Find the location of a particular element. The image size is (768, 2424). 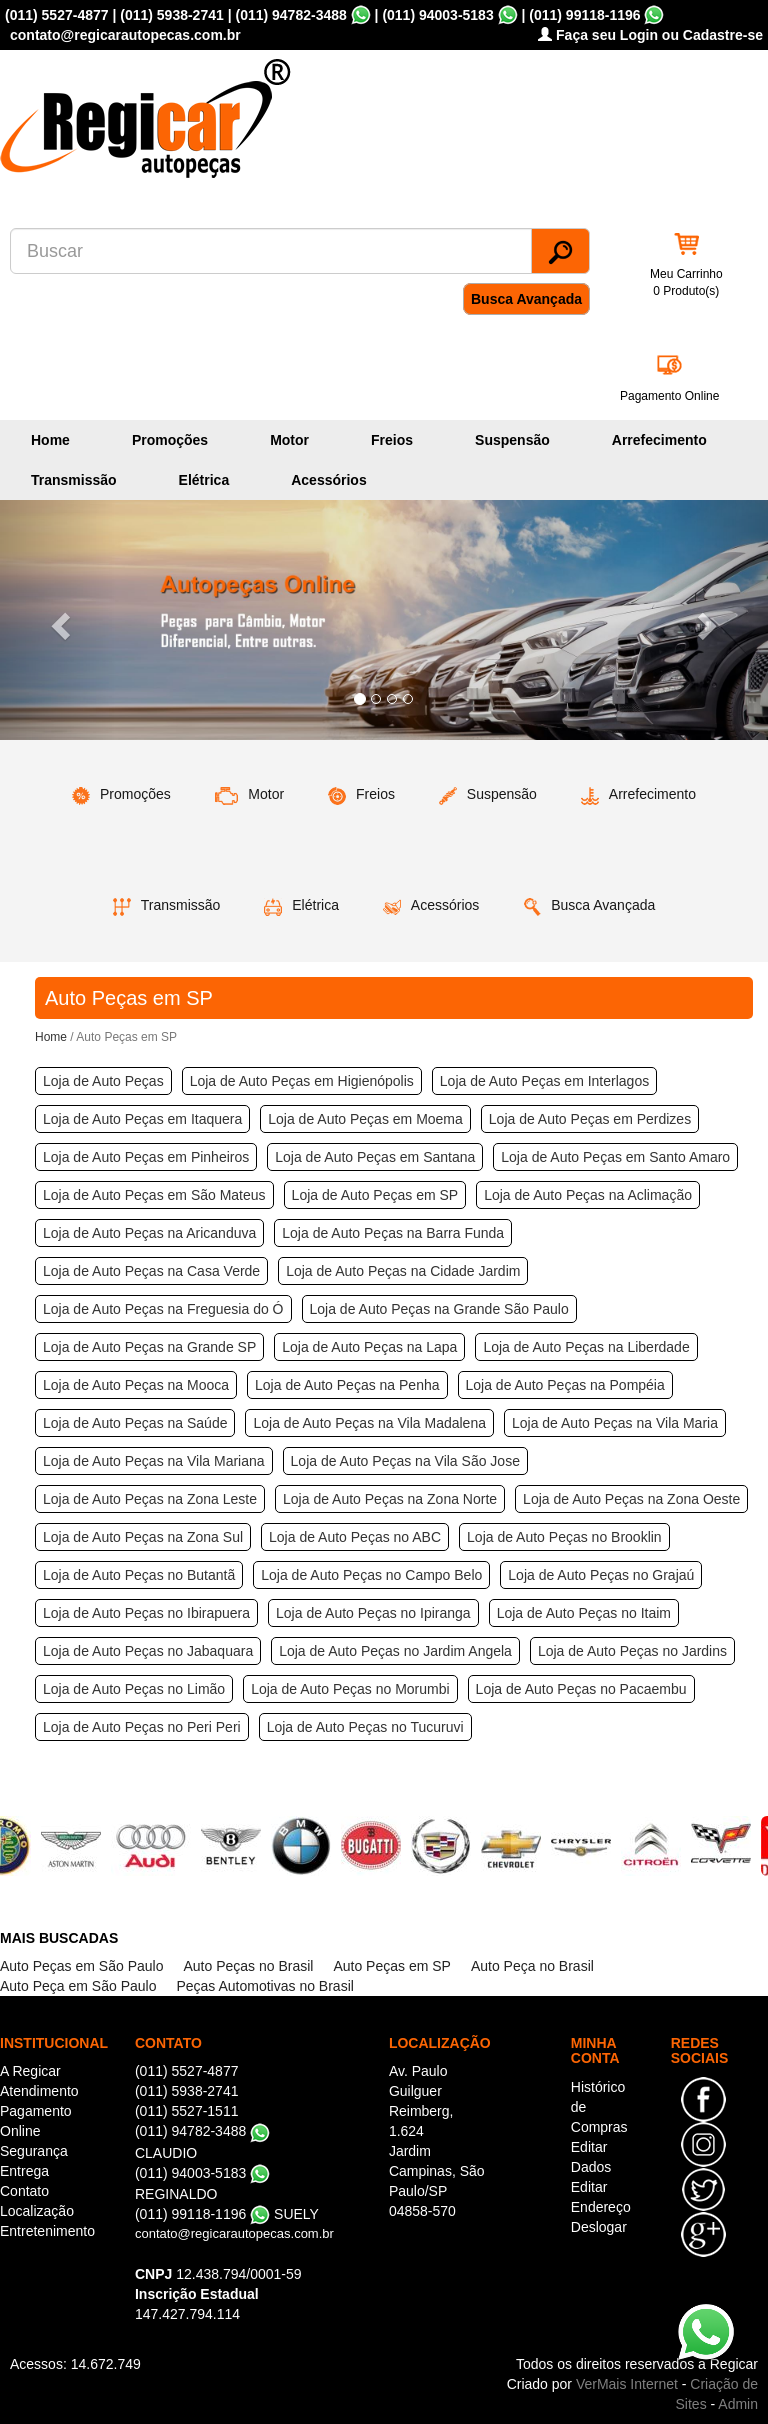

A Regicar is located at coordinates (30, 2071).